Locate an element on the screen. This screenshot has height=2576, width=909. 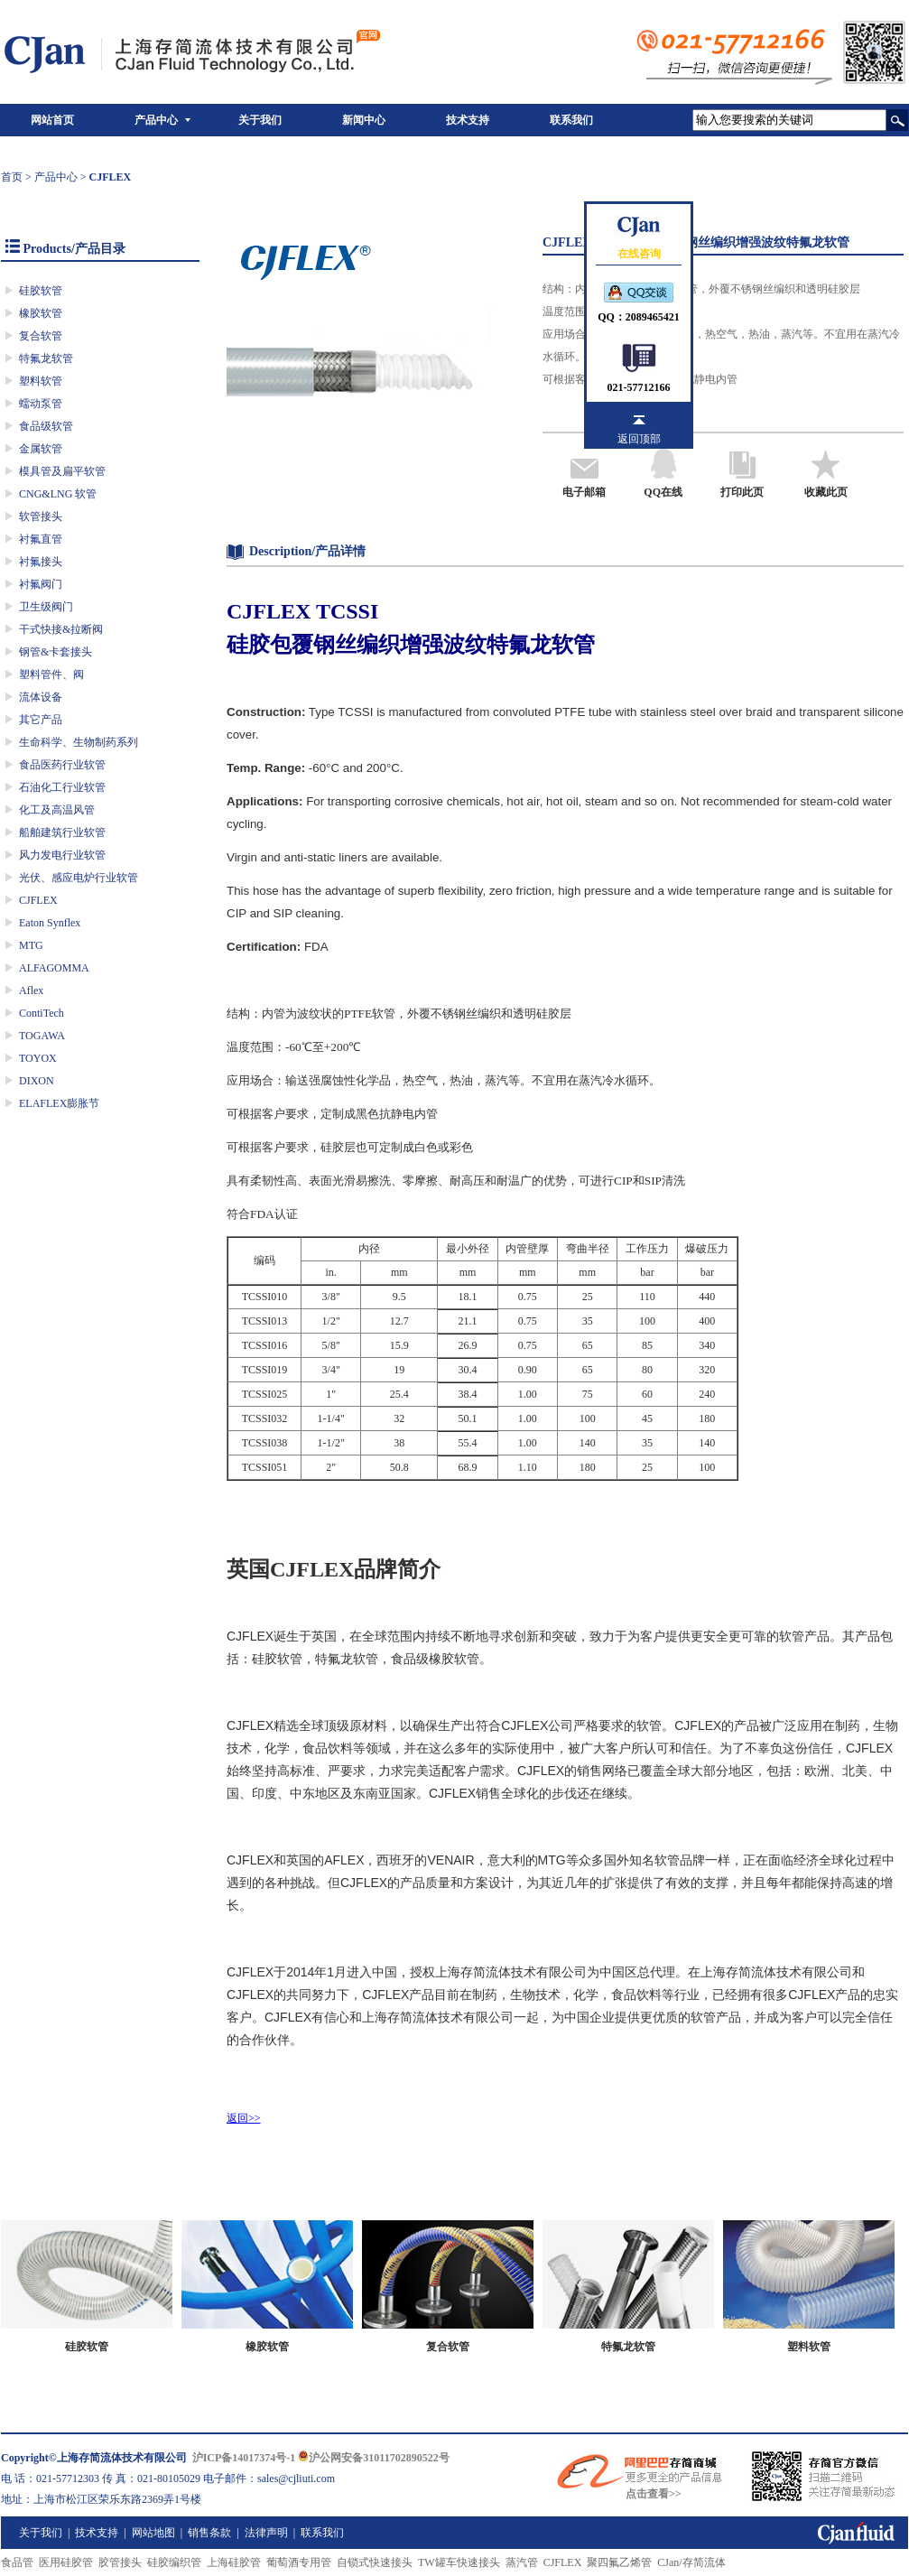
CJFLEX is located at coordinates (38, 900).